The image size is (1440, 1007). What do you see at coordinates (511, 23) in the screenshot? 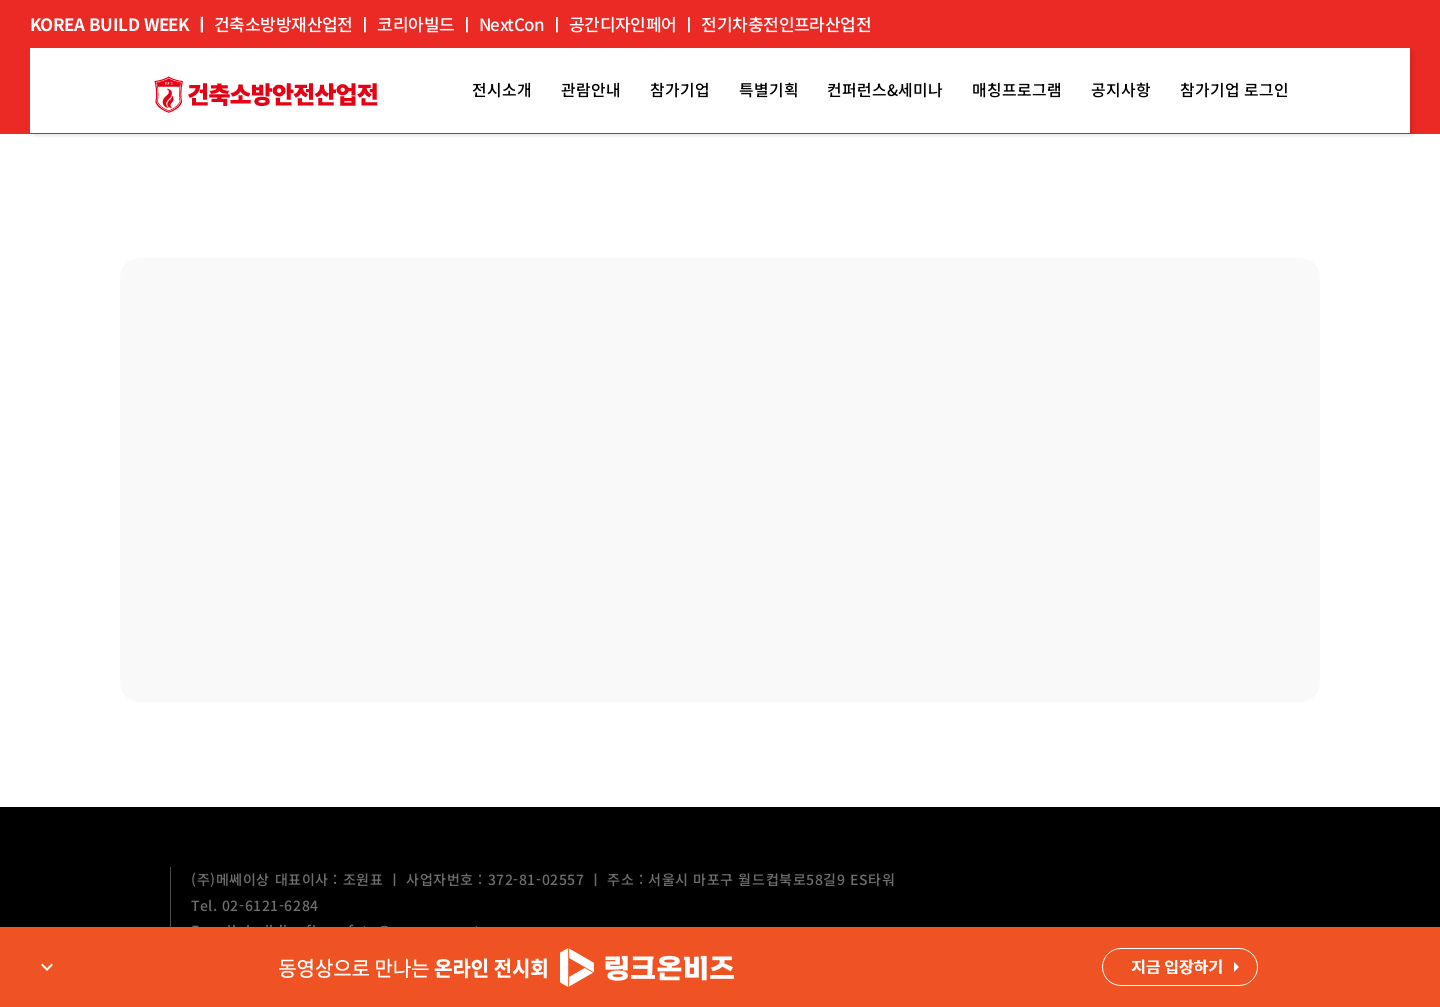
I see `NextCon` at bounding box center [511, 23].